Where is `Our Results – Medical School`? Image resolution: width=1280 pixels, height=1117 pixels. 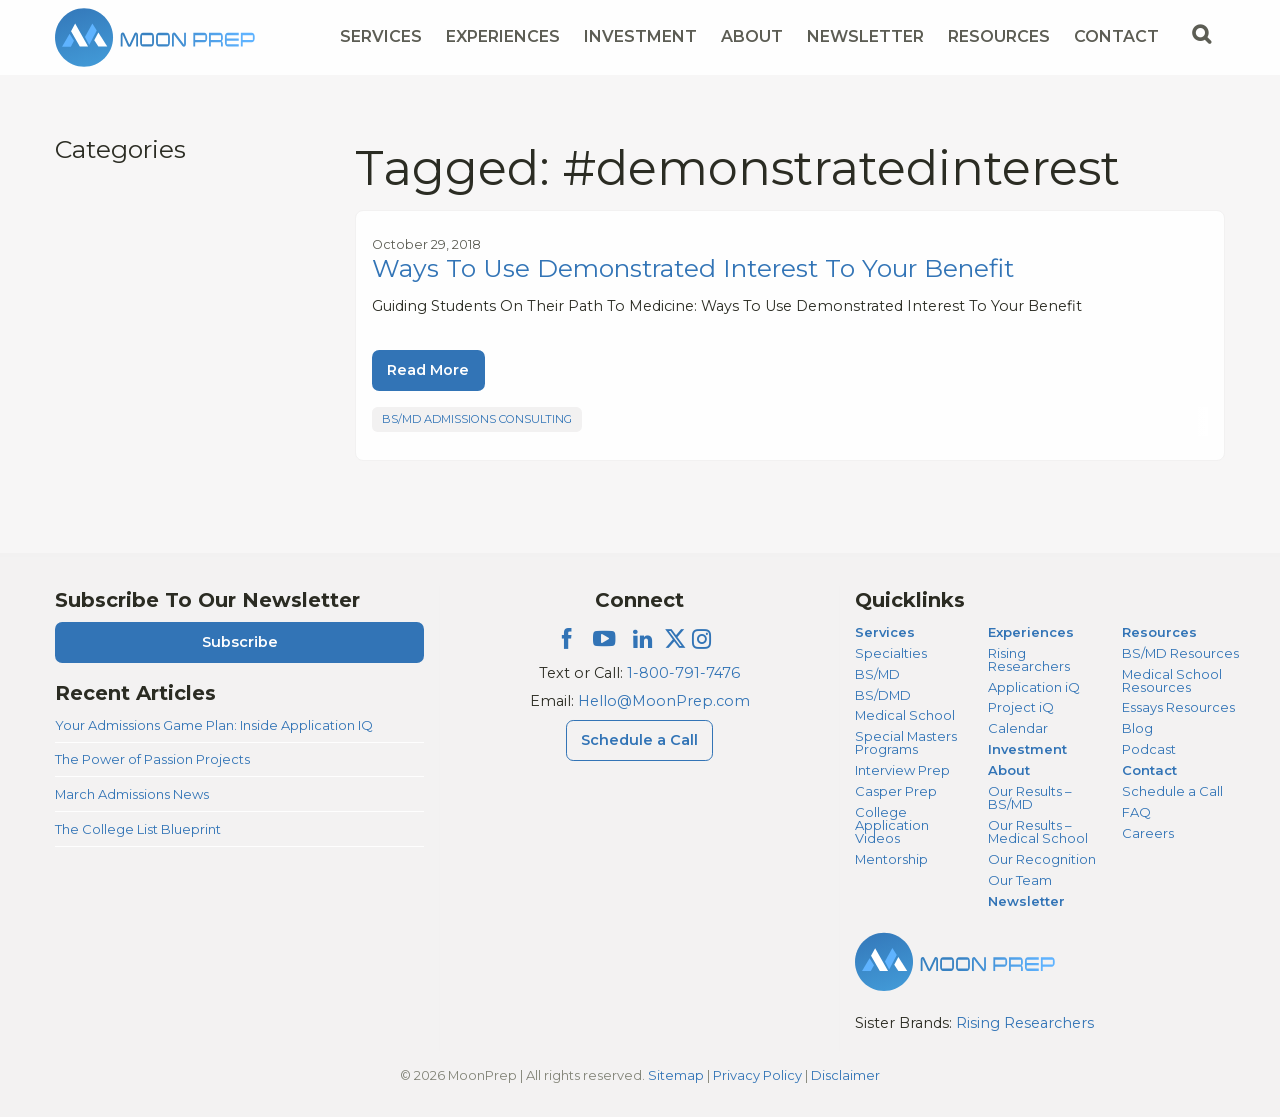
Our Results – Medical School is located at coordinates (1038, 831).